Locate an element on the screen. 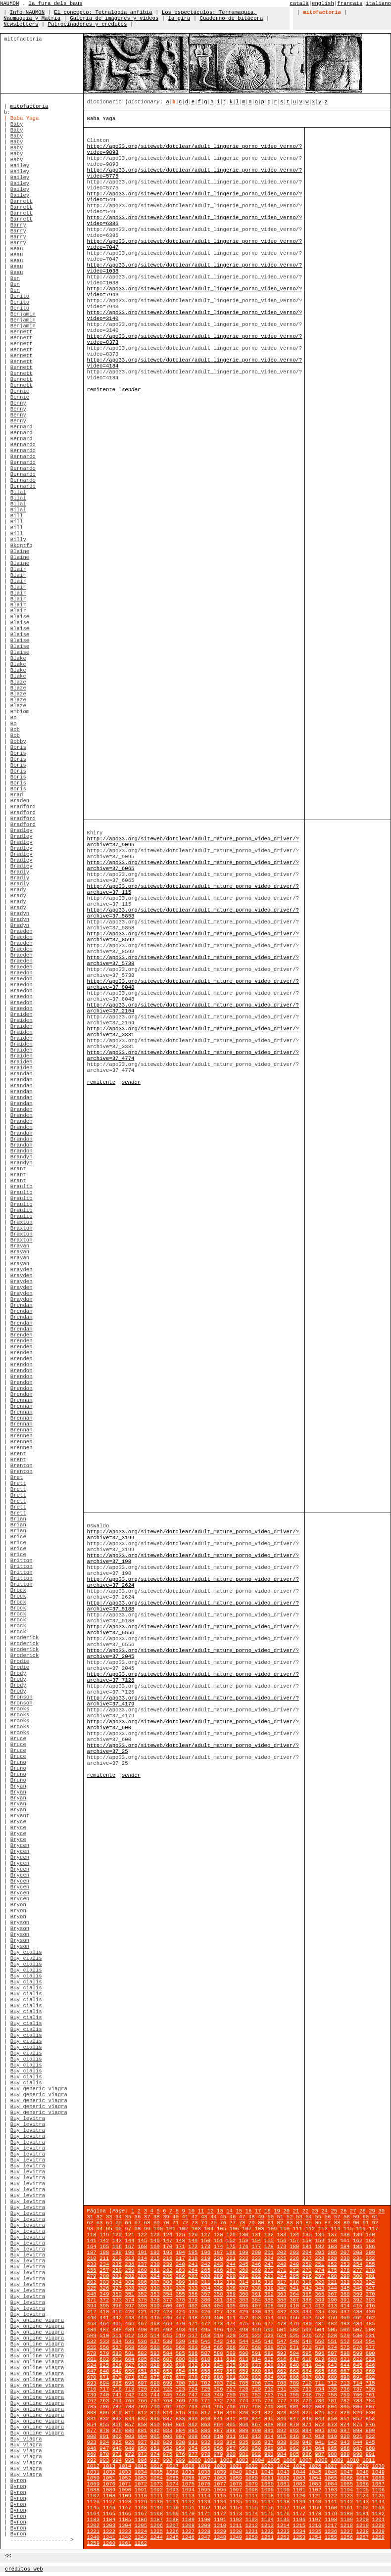 This screenshot has width=391, height=2576. 382 is located at coordinates (231, 2300).